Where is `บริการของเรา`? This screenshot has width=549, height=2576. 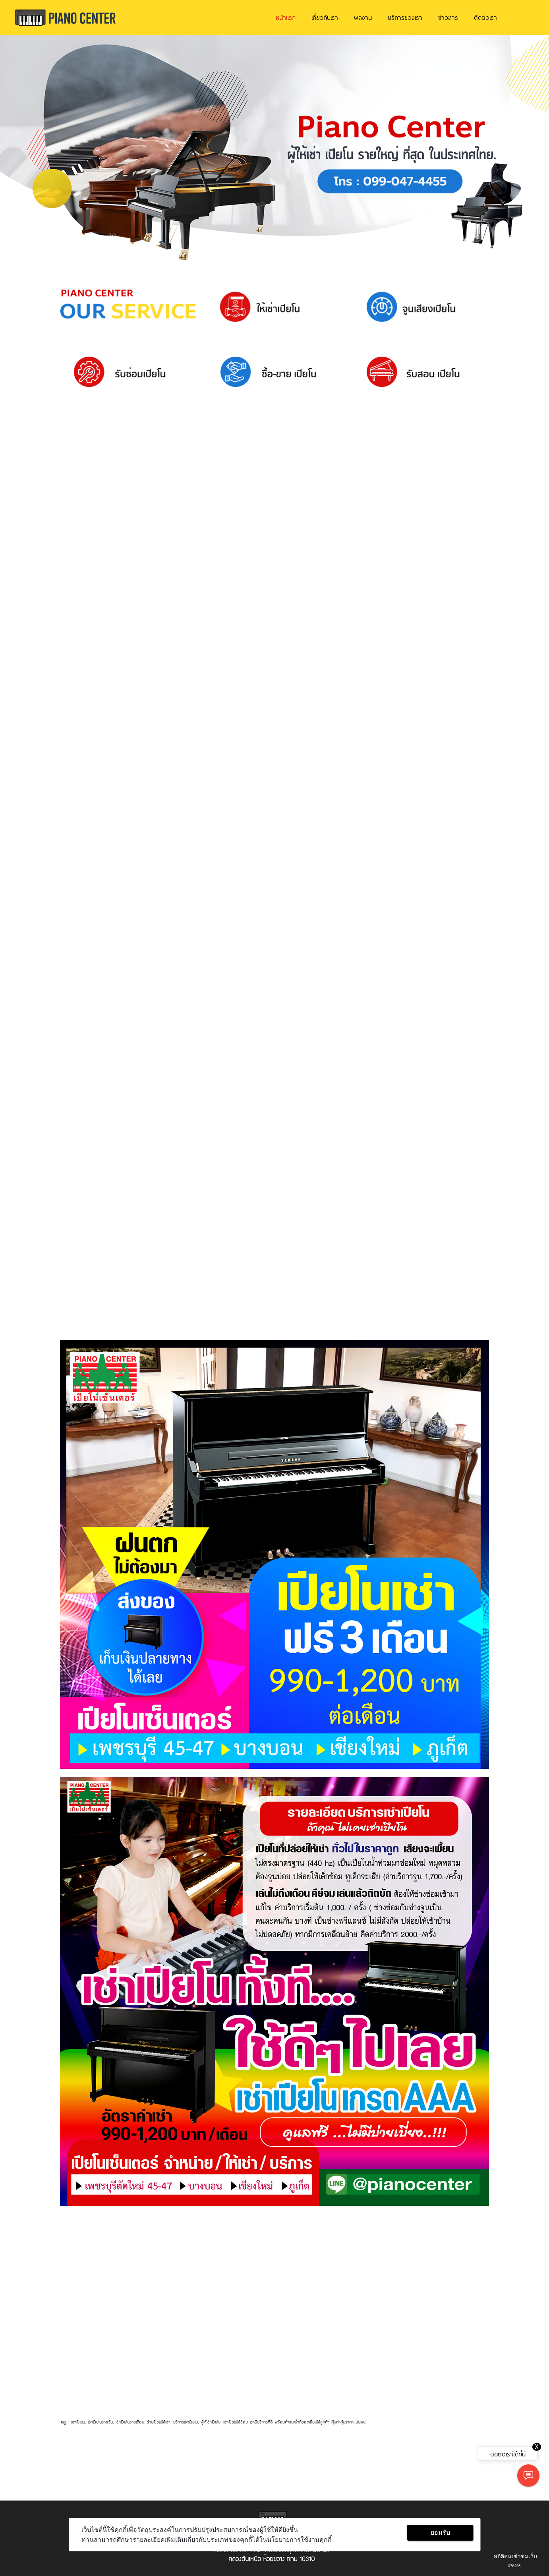
บริการของเรา is located at coordinates (405, 17).